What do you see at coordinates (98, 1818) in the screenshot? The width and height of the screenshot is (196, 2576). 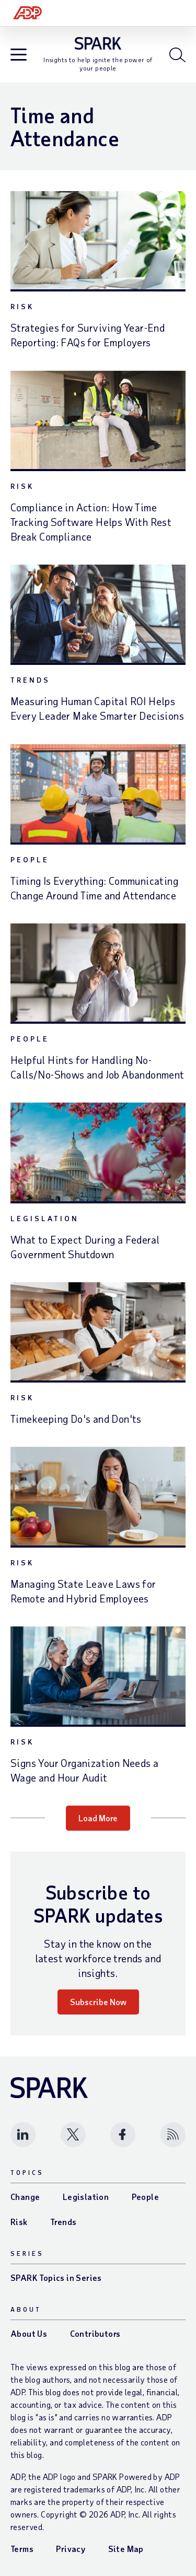 I see `Load More` at bounding box center [98, 1818].